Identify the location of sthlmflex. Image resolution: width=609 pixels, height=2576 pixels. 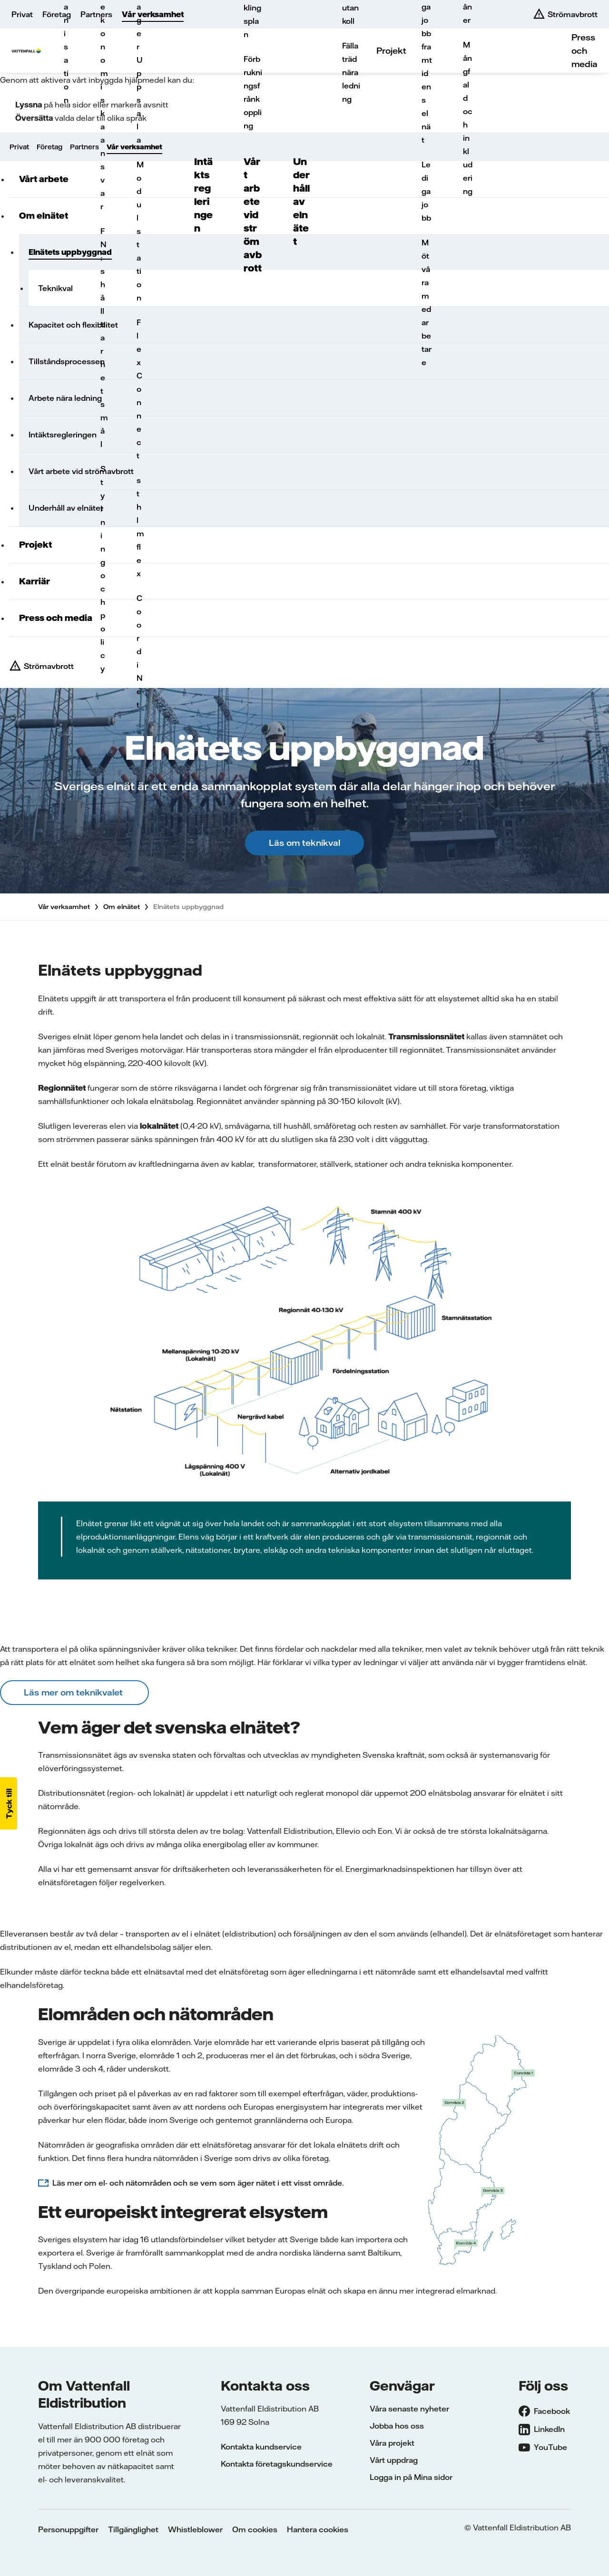
(139, 526).